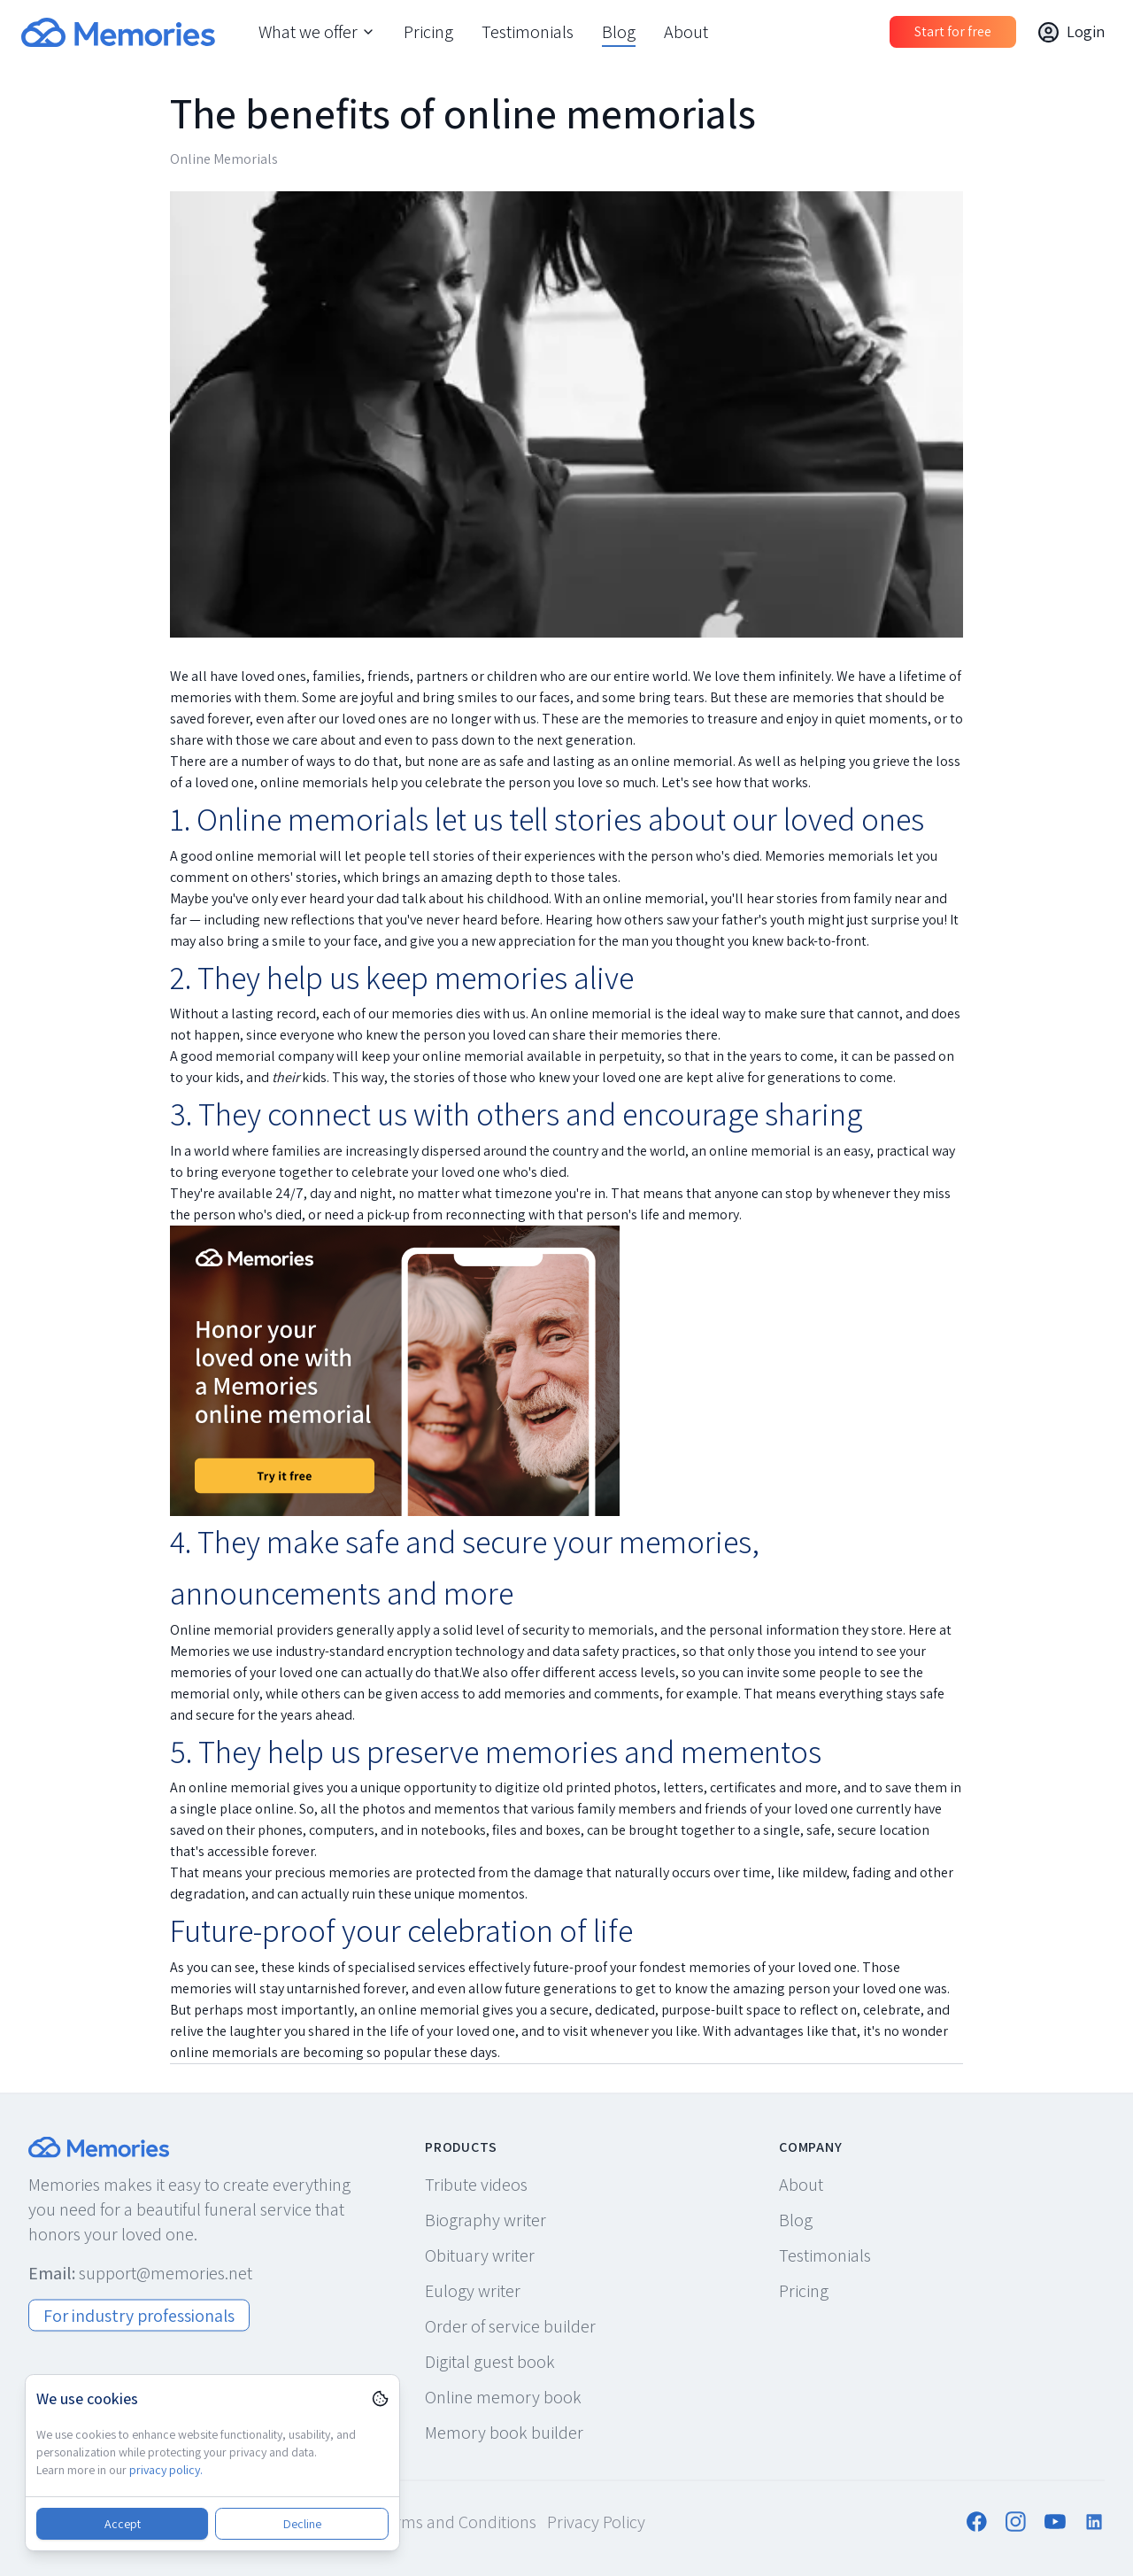 The image size is (1133, 2576). I want to click on Pricing, so click(428, 31).